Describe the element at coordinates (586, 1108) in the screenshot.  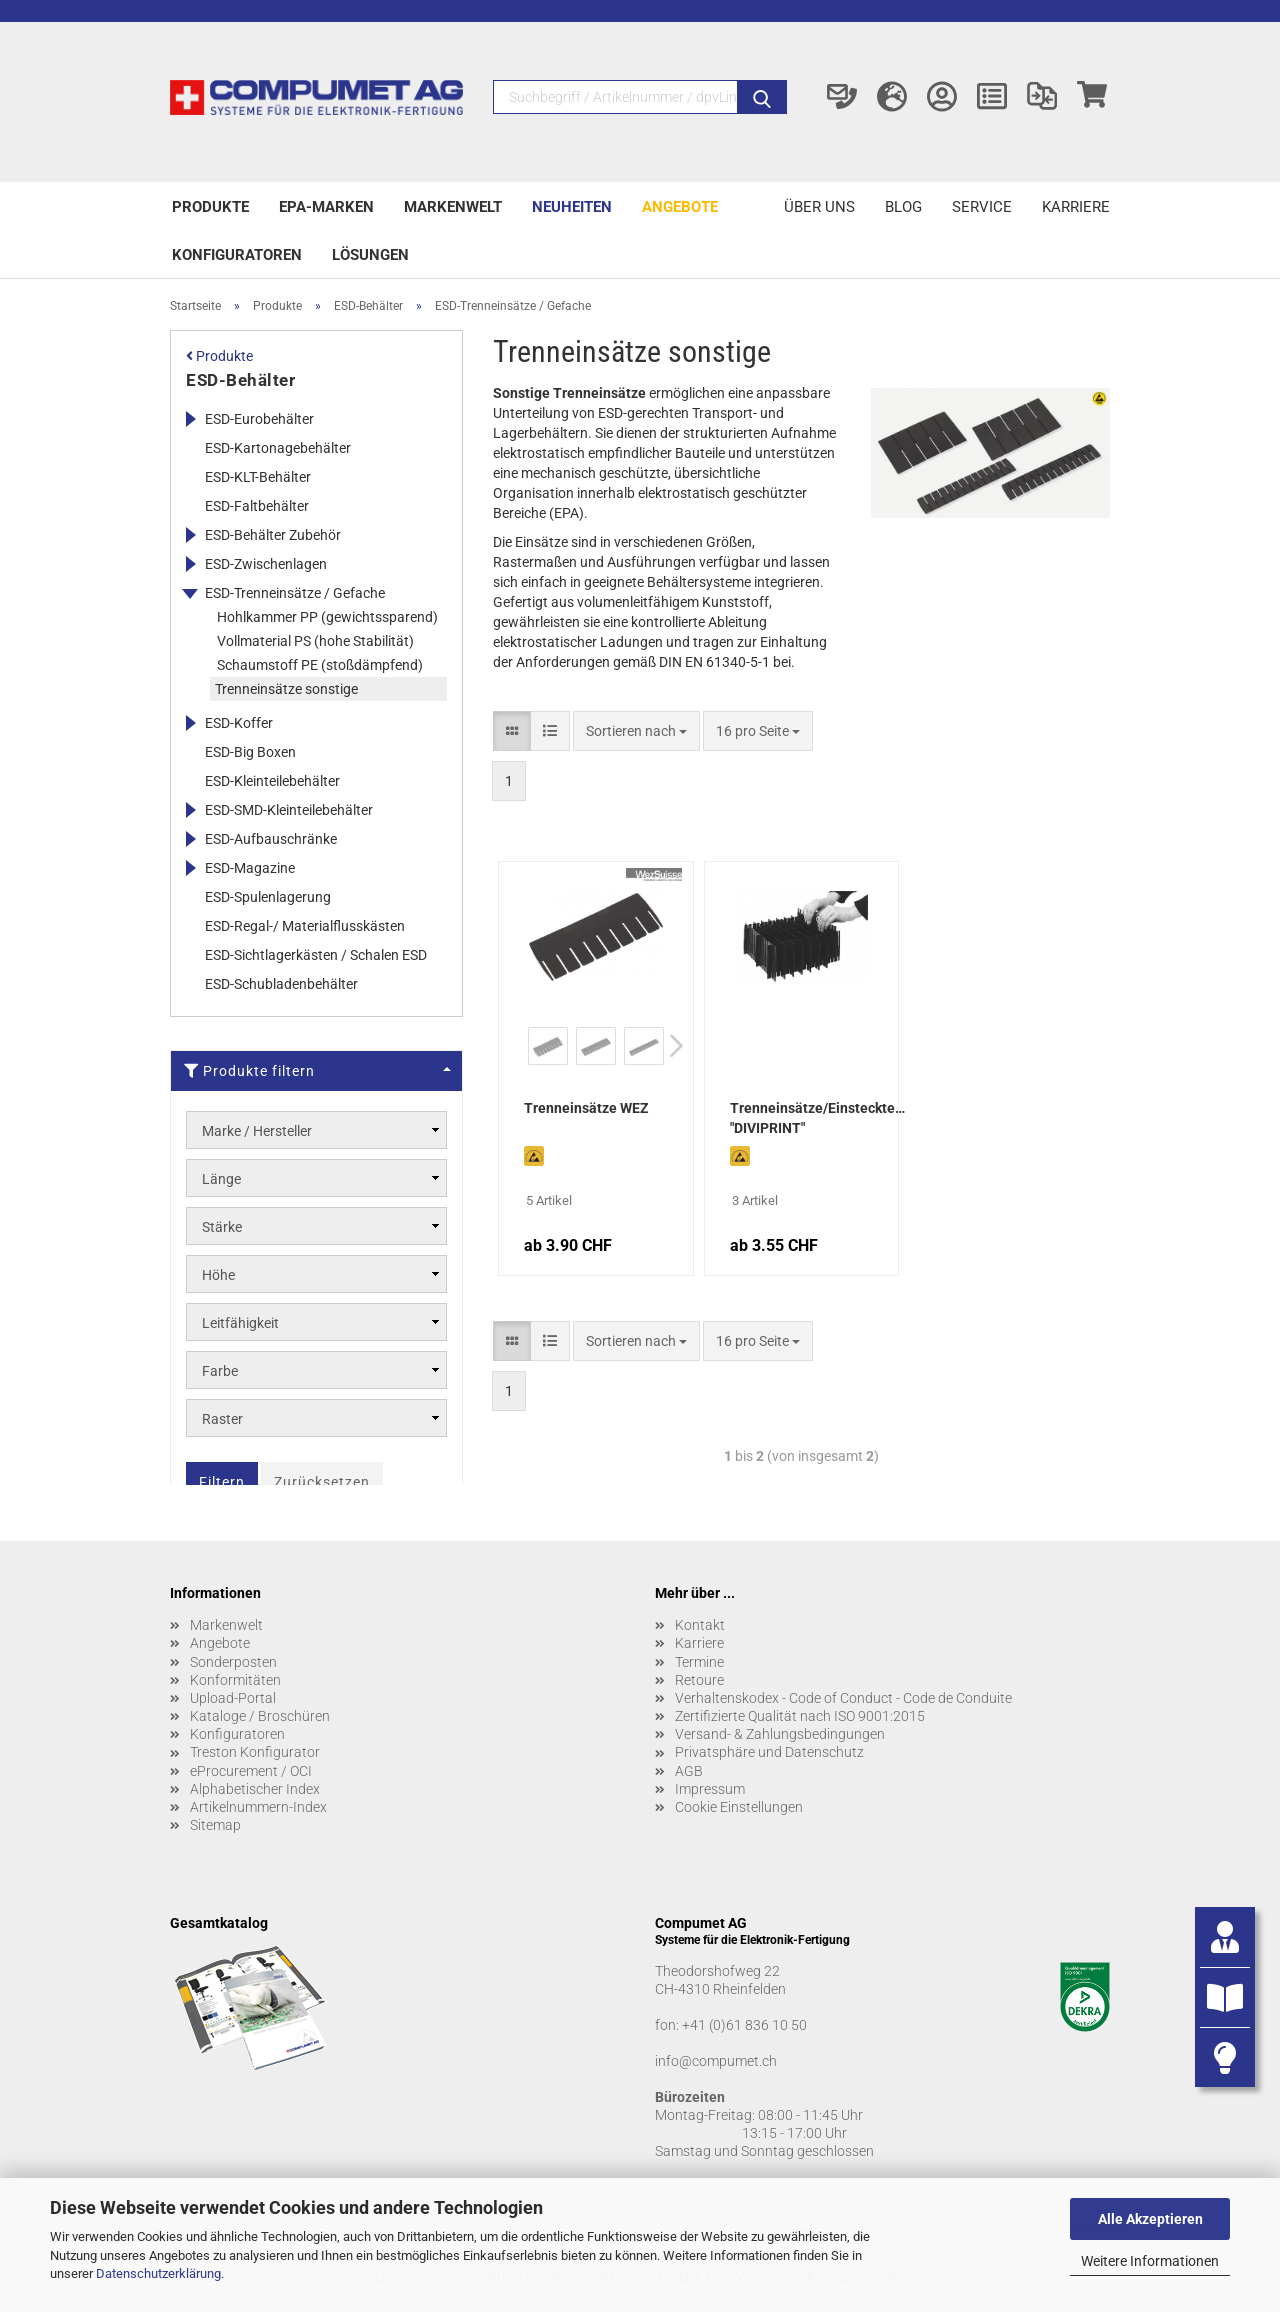
I see `Trenneinsätze WEZ` at that location.